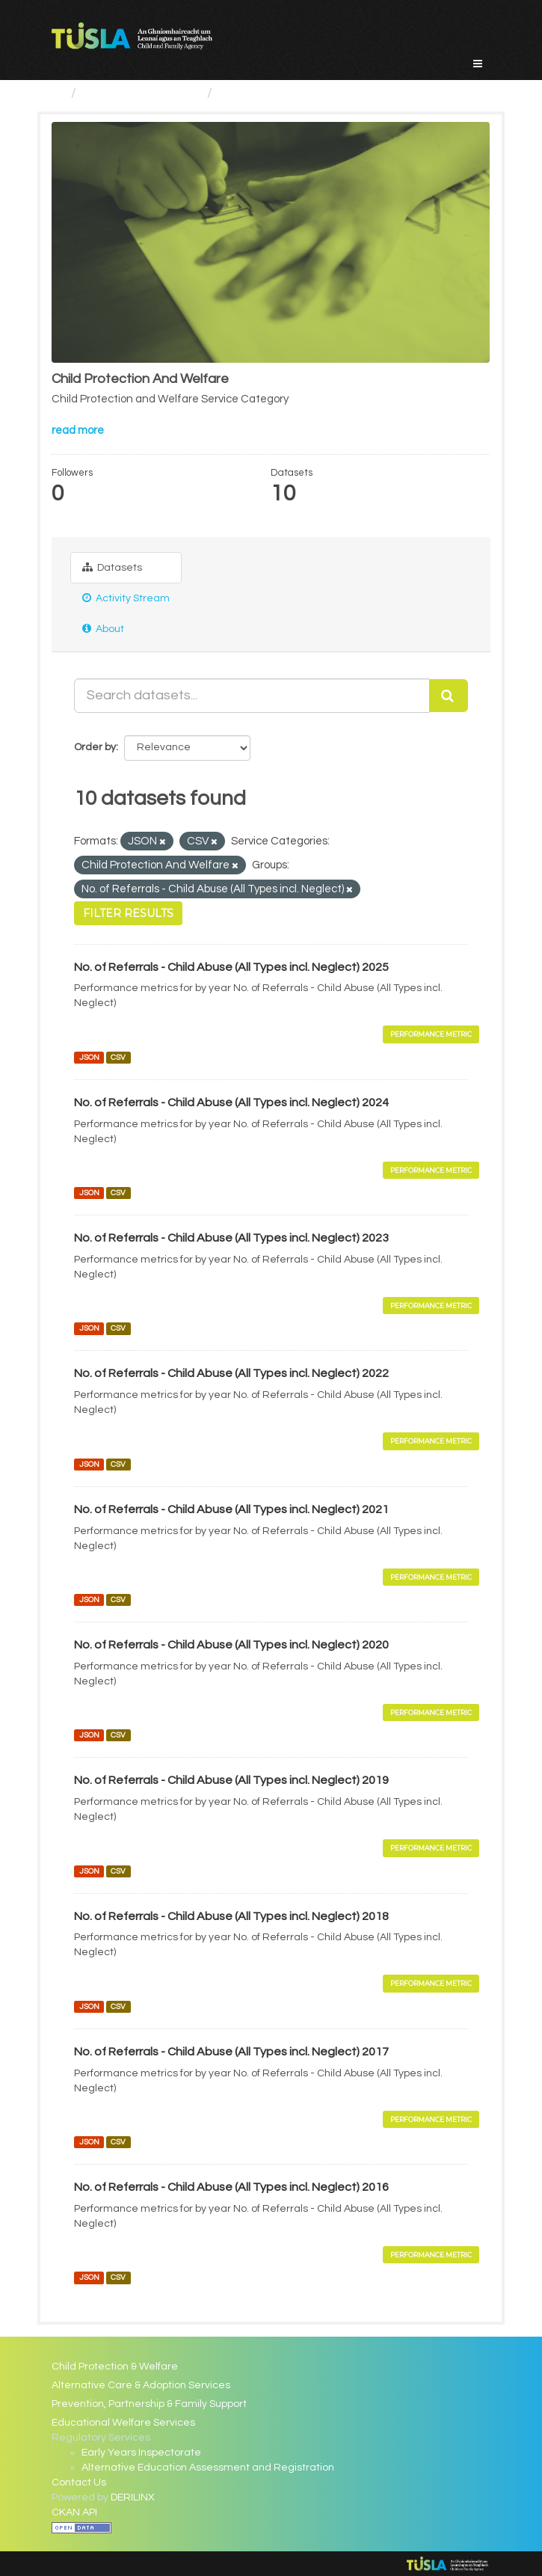 This screenshot has width=542, height=2576. Describe the element at coordinates (448, 695) in the screenshot. I see `[Submit]` at that location.